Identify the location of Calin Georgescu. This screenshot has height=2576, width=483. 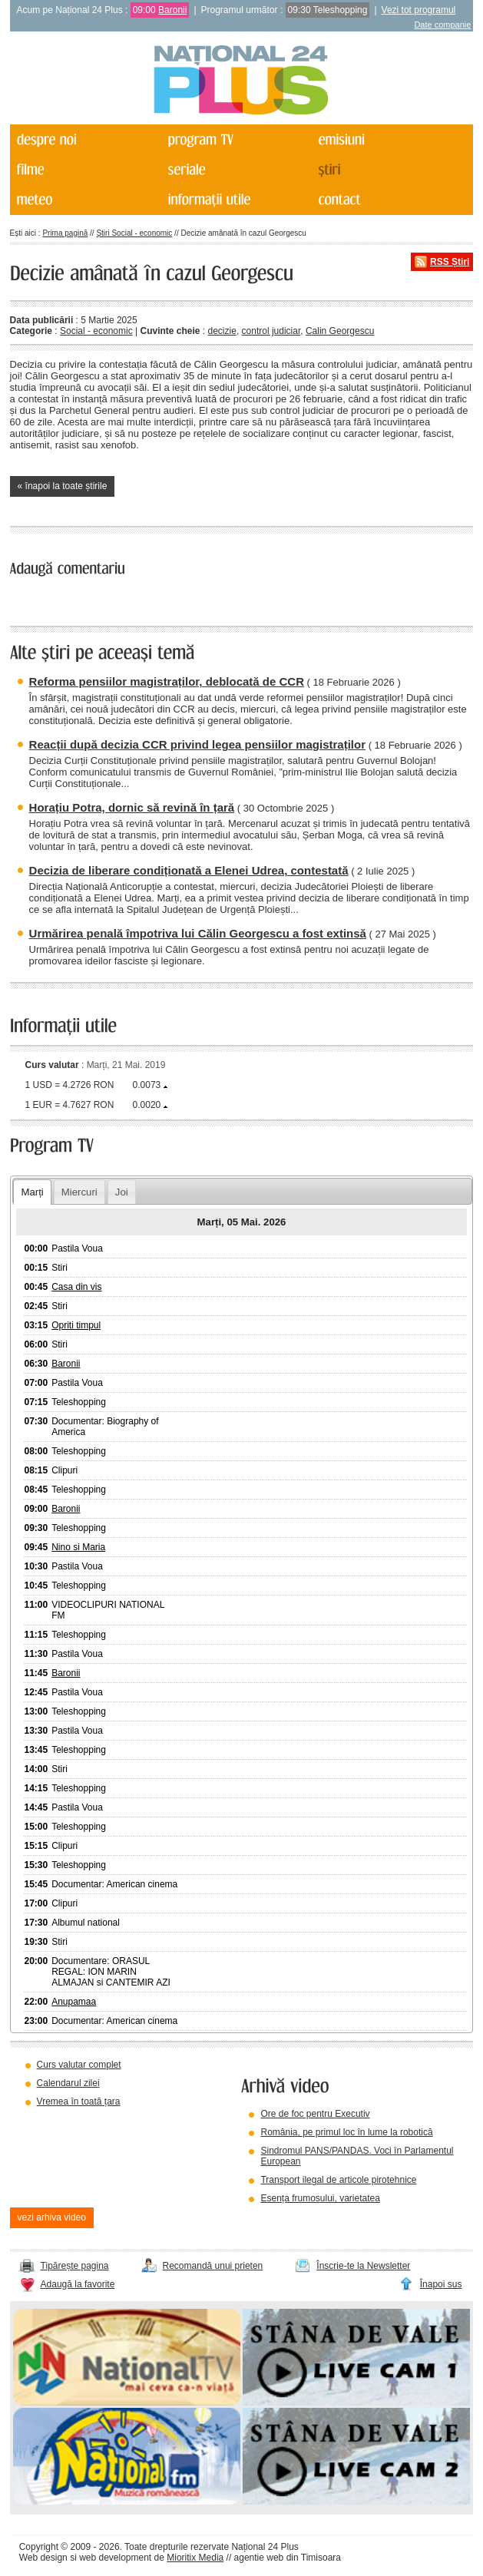
(340, 331).